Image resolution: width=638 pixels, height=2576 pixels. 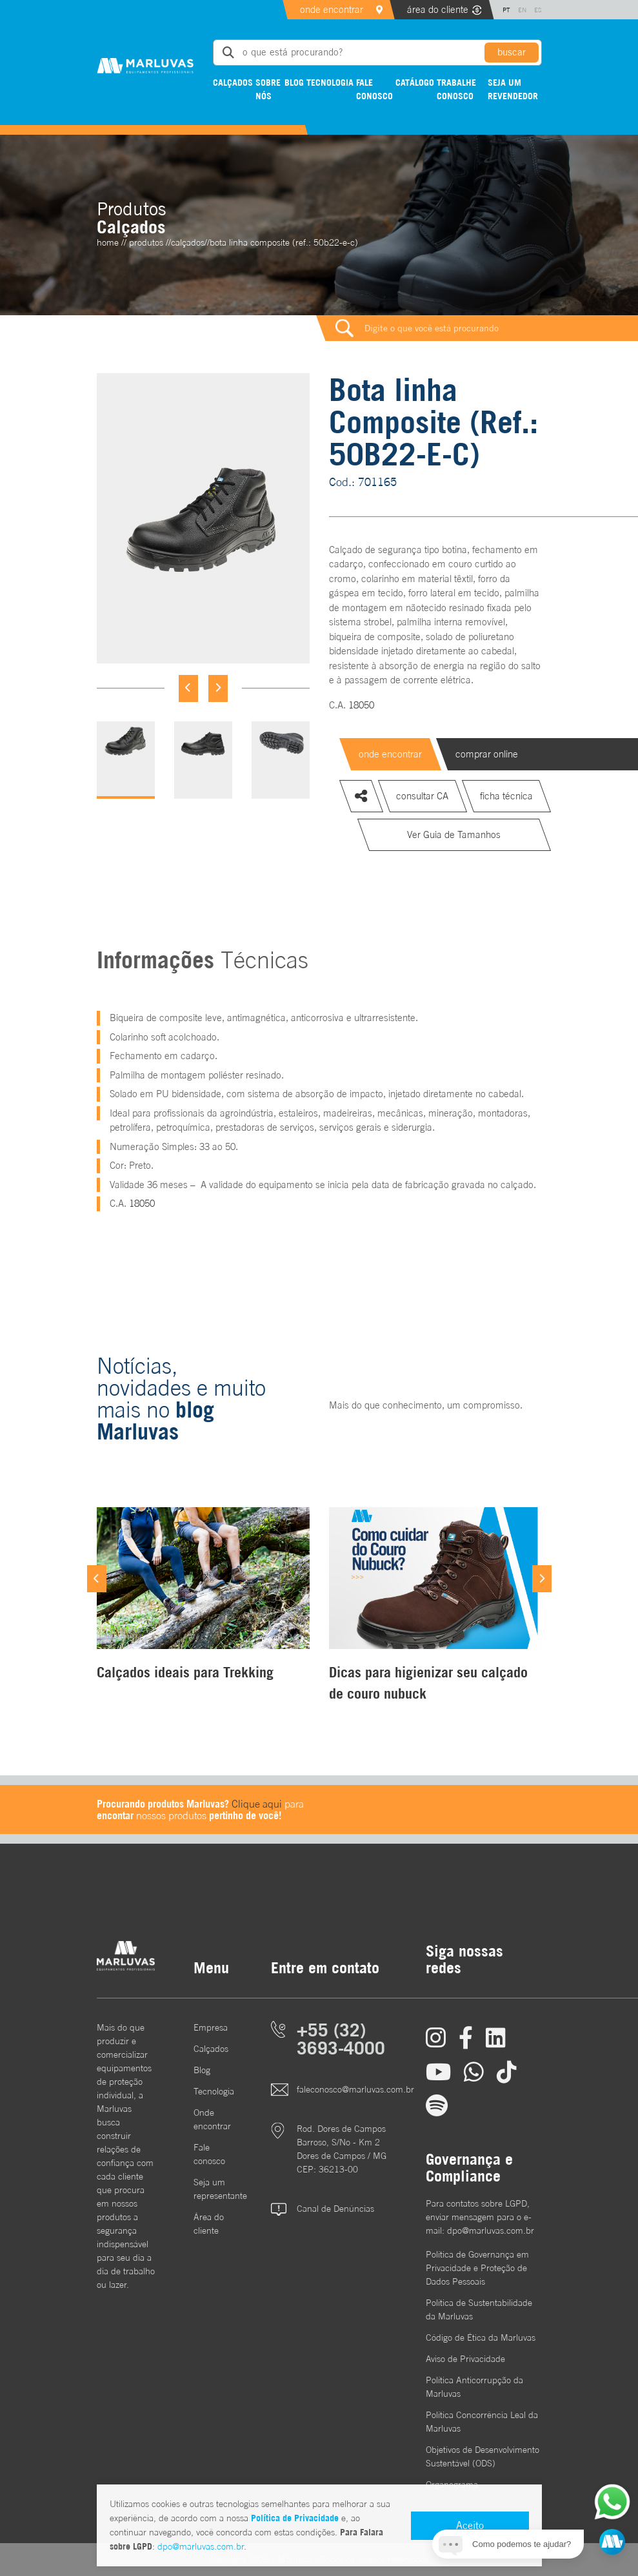 I want to click on Calçados, so click(x=233, y=82).